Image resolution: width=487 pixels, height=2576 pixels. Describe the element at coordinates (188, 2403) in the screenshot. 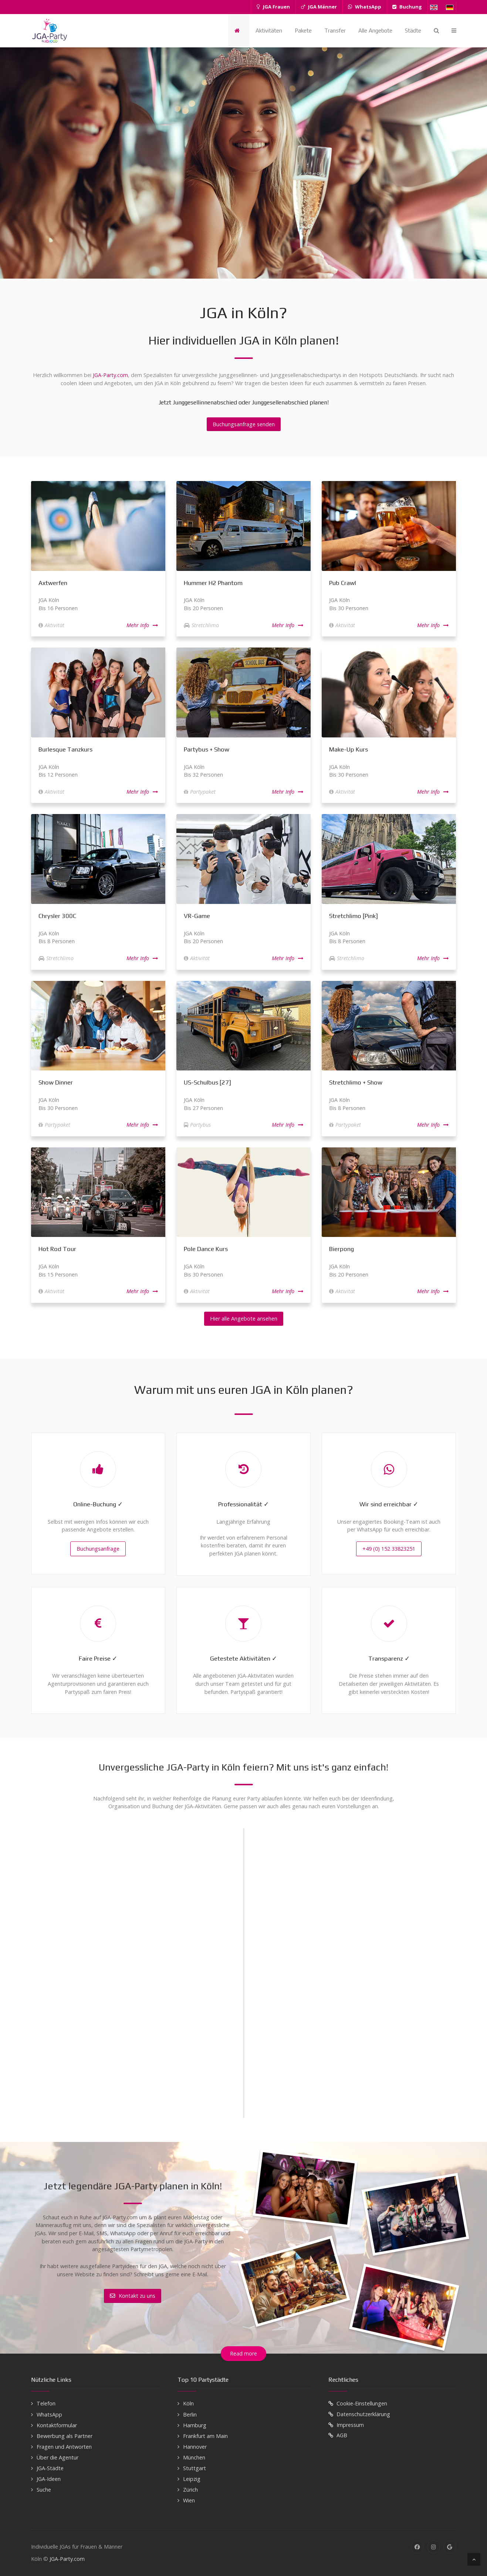

I see `Köln` at that location.